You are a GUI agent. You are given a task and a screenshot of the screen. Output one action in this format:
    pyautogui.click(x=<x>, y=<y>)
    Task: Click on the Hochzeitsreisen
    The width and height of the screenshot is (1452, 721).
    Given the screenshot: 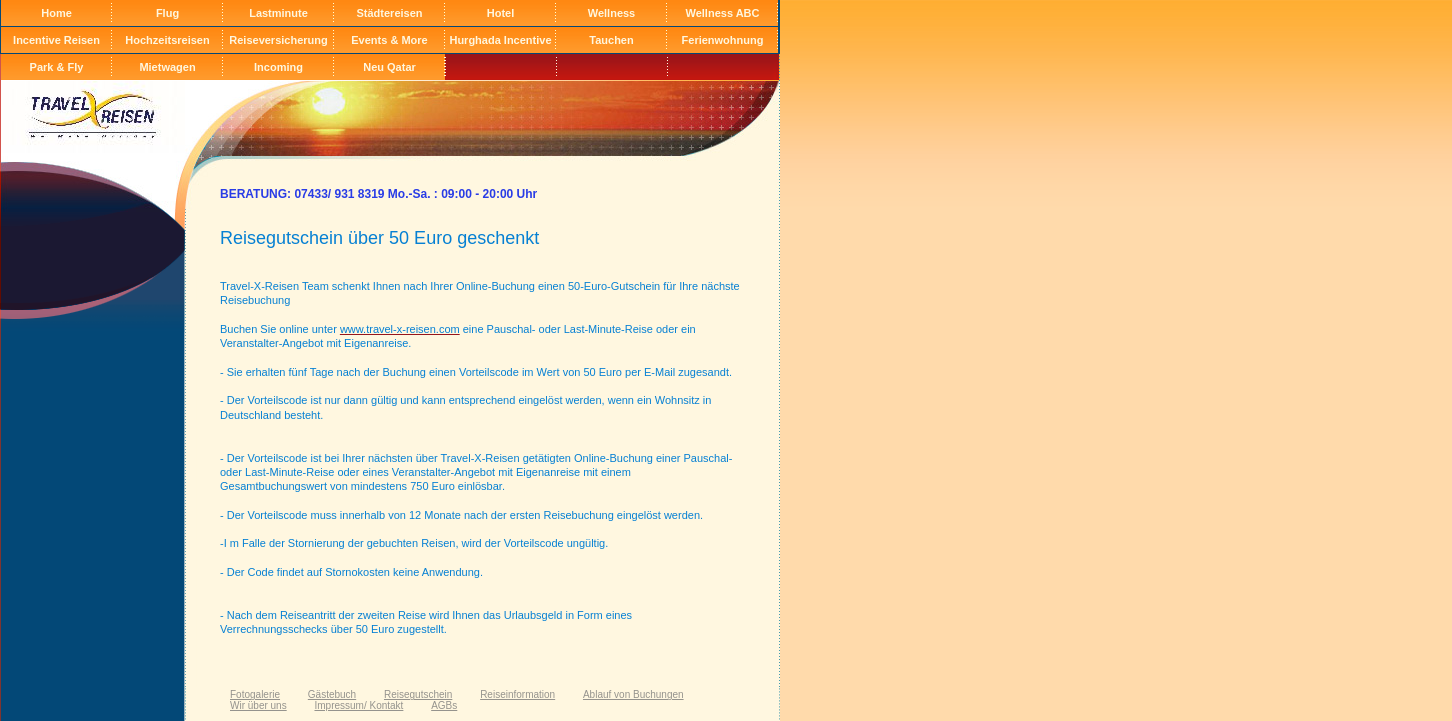 What is the action you would take?
    pyautogui.click(x=167, y=40)
    